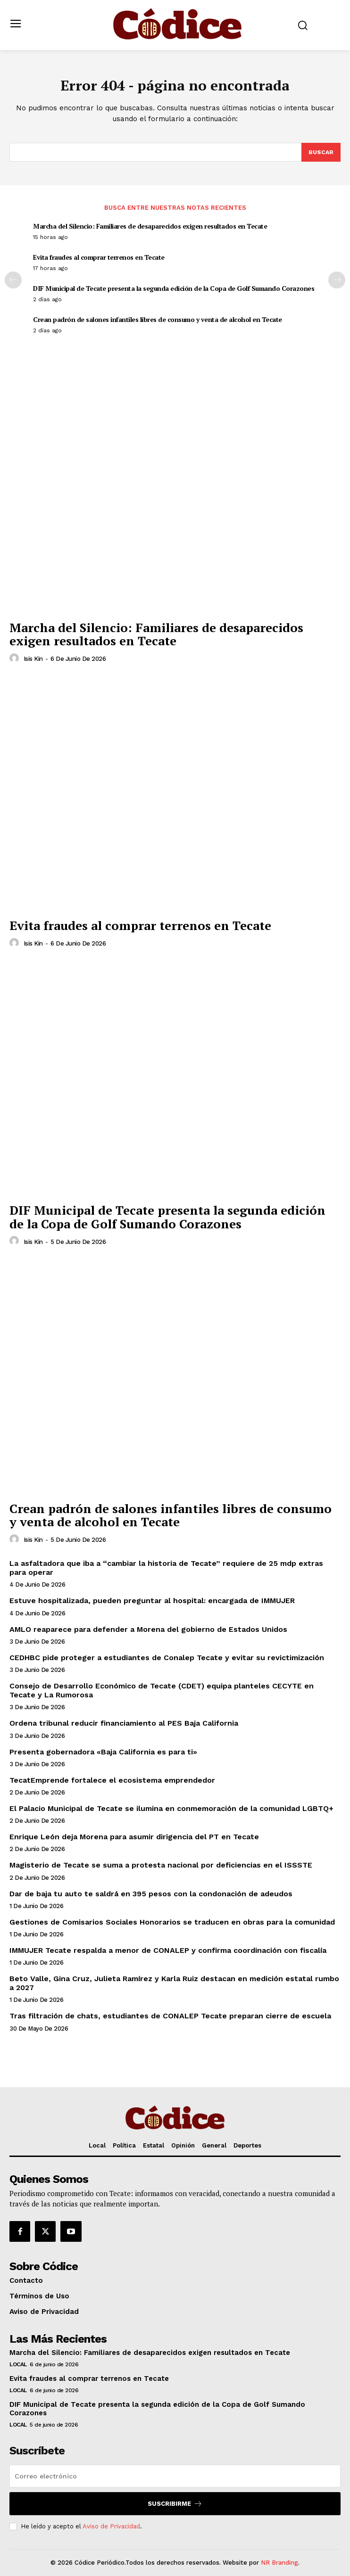 This screenshot has width=350, height=2576. I want to click on El Palacio Municipal de Tecate se ilumina en conmemoración de la comunidad LGBTQ+, so click(171, 1808).